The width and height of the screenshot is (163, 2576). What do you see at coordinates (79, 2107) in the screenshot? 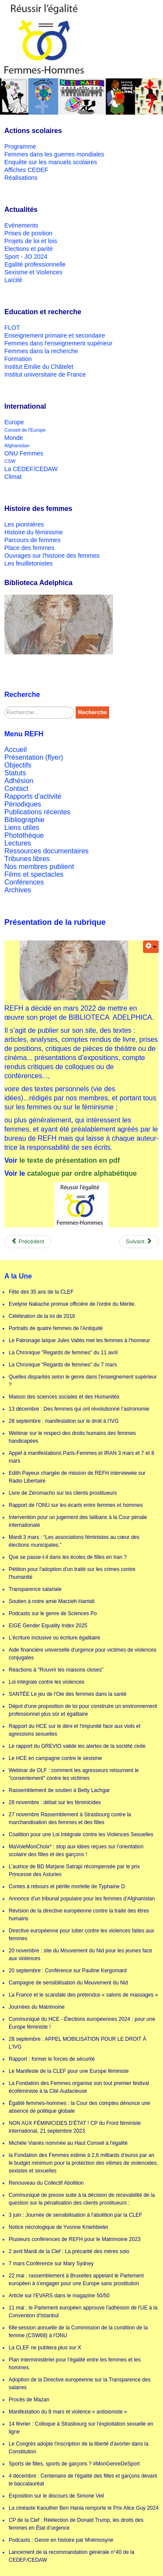
I see `Égalité femmes-hommes : la Cour des comptes dénonce une absence de politique globale` at bounding box center [79, 2107].